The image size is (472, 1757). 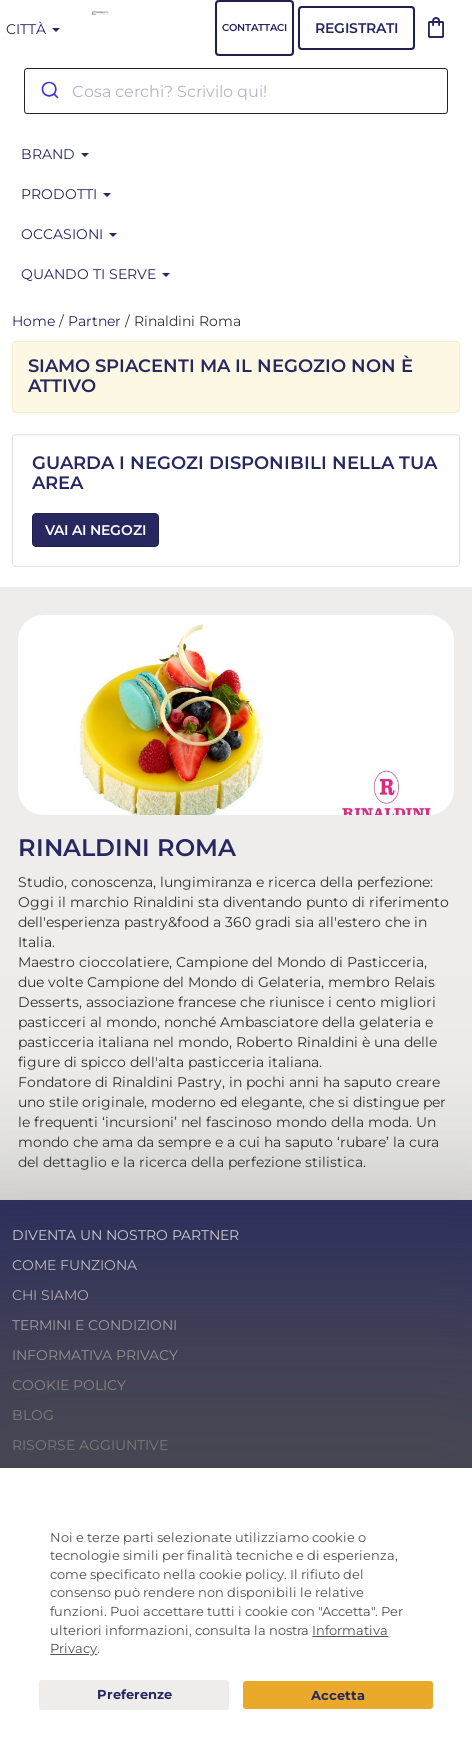 What do you see at coordinates (95, 1355) in the screenshot?
I see `Informativa Privacy` at bounding box center [95, 1355].